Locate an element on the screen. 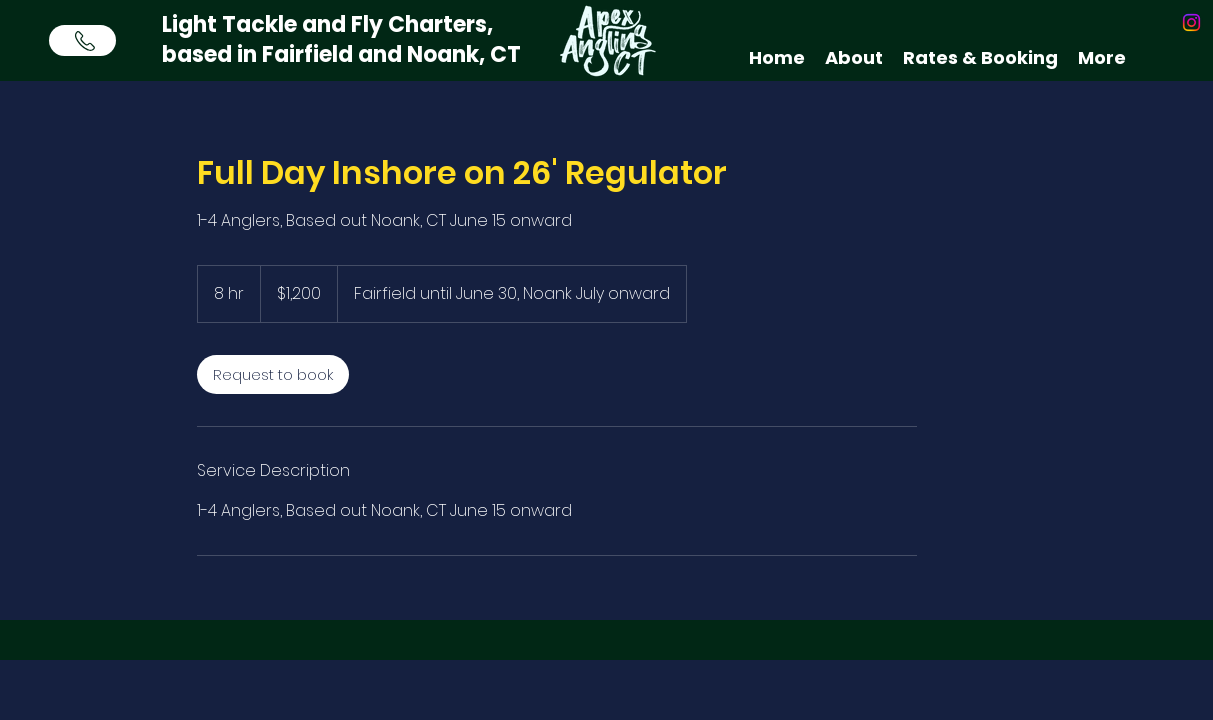 This screenshot has width=1213, height=720. [Call Now] is located at coordinates (82, 40).